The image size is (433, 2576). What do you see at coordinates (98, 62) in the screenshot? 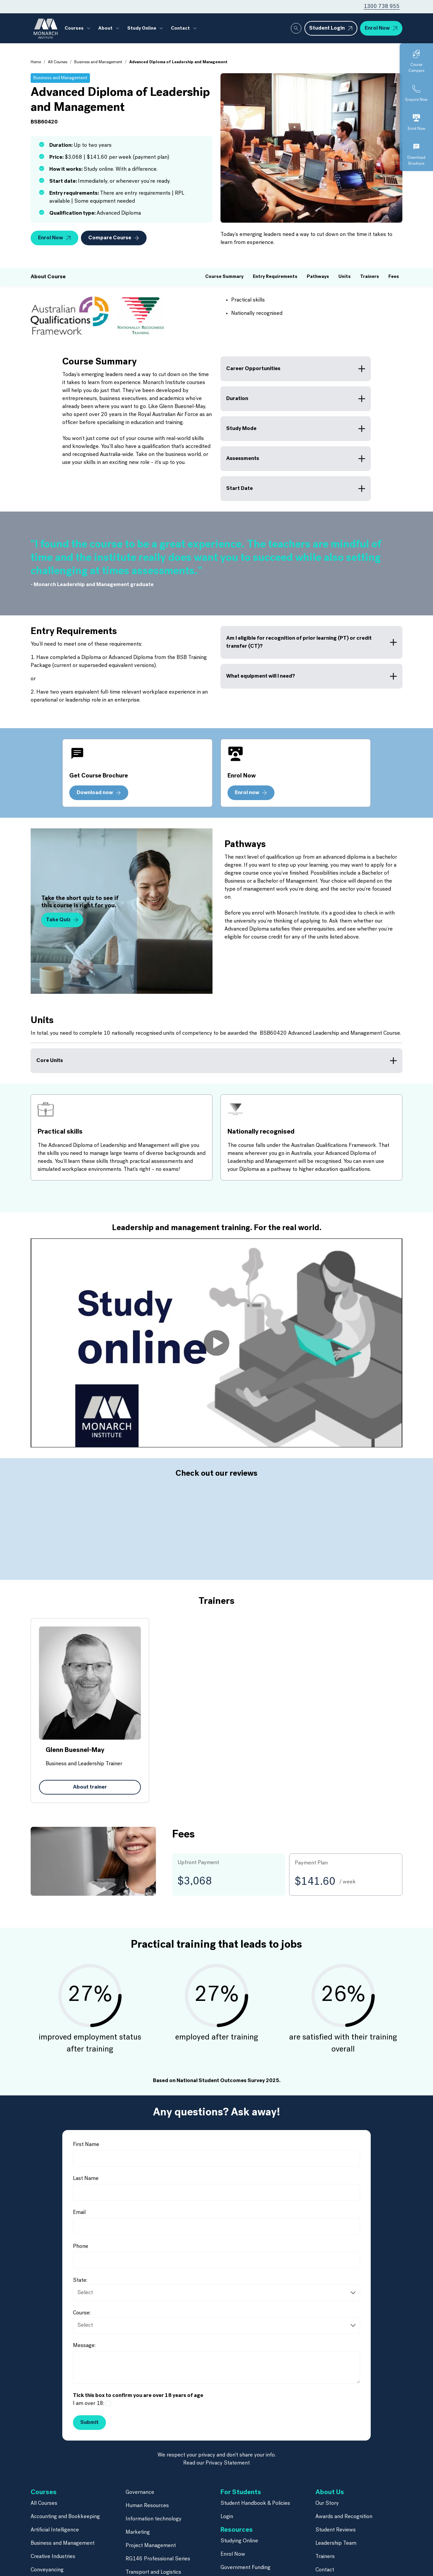
I see `Business and Management` at bounding box center [98, 62].